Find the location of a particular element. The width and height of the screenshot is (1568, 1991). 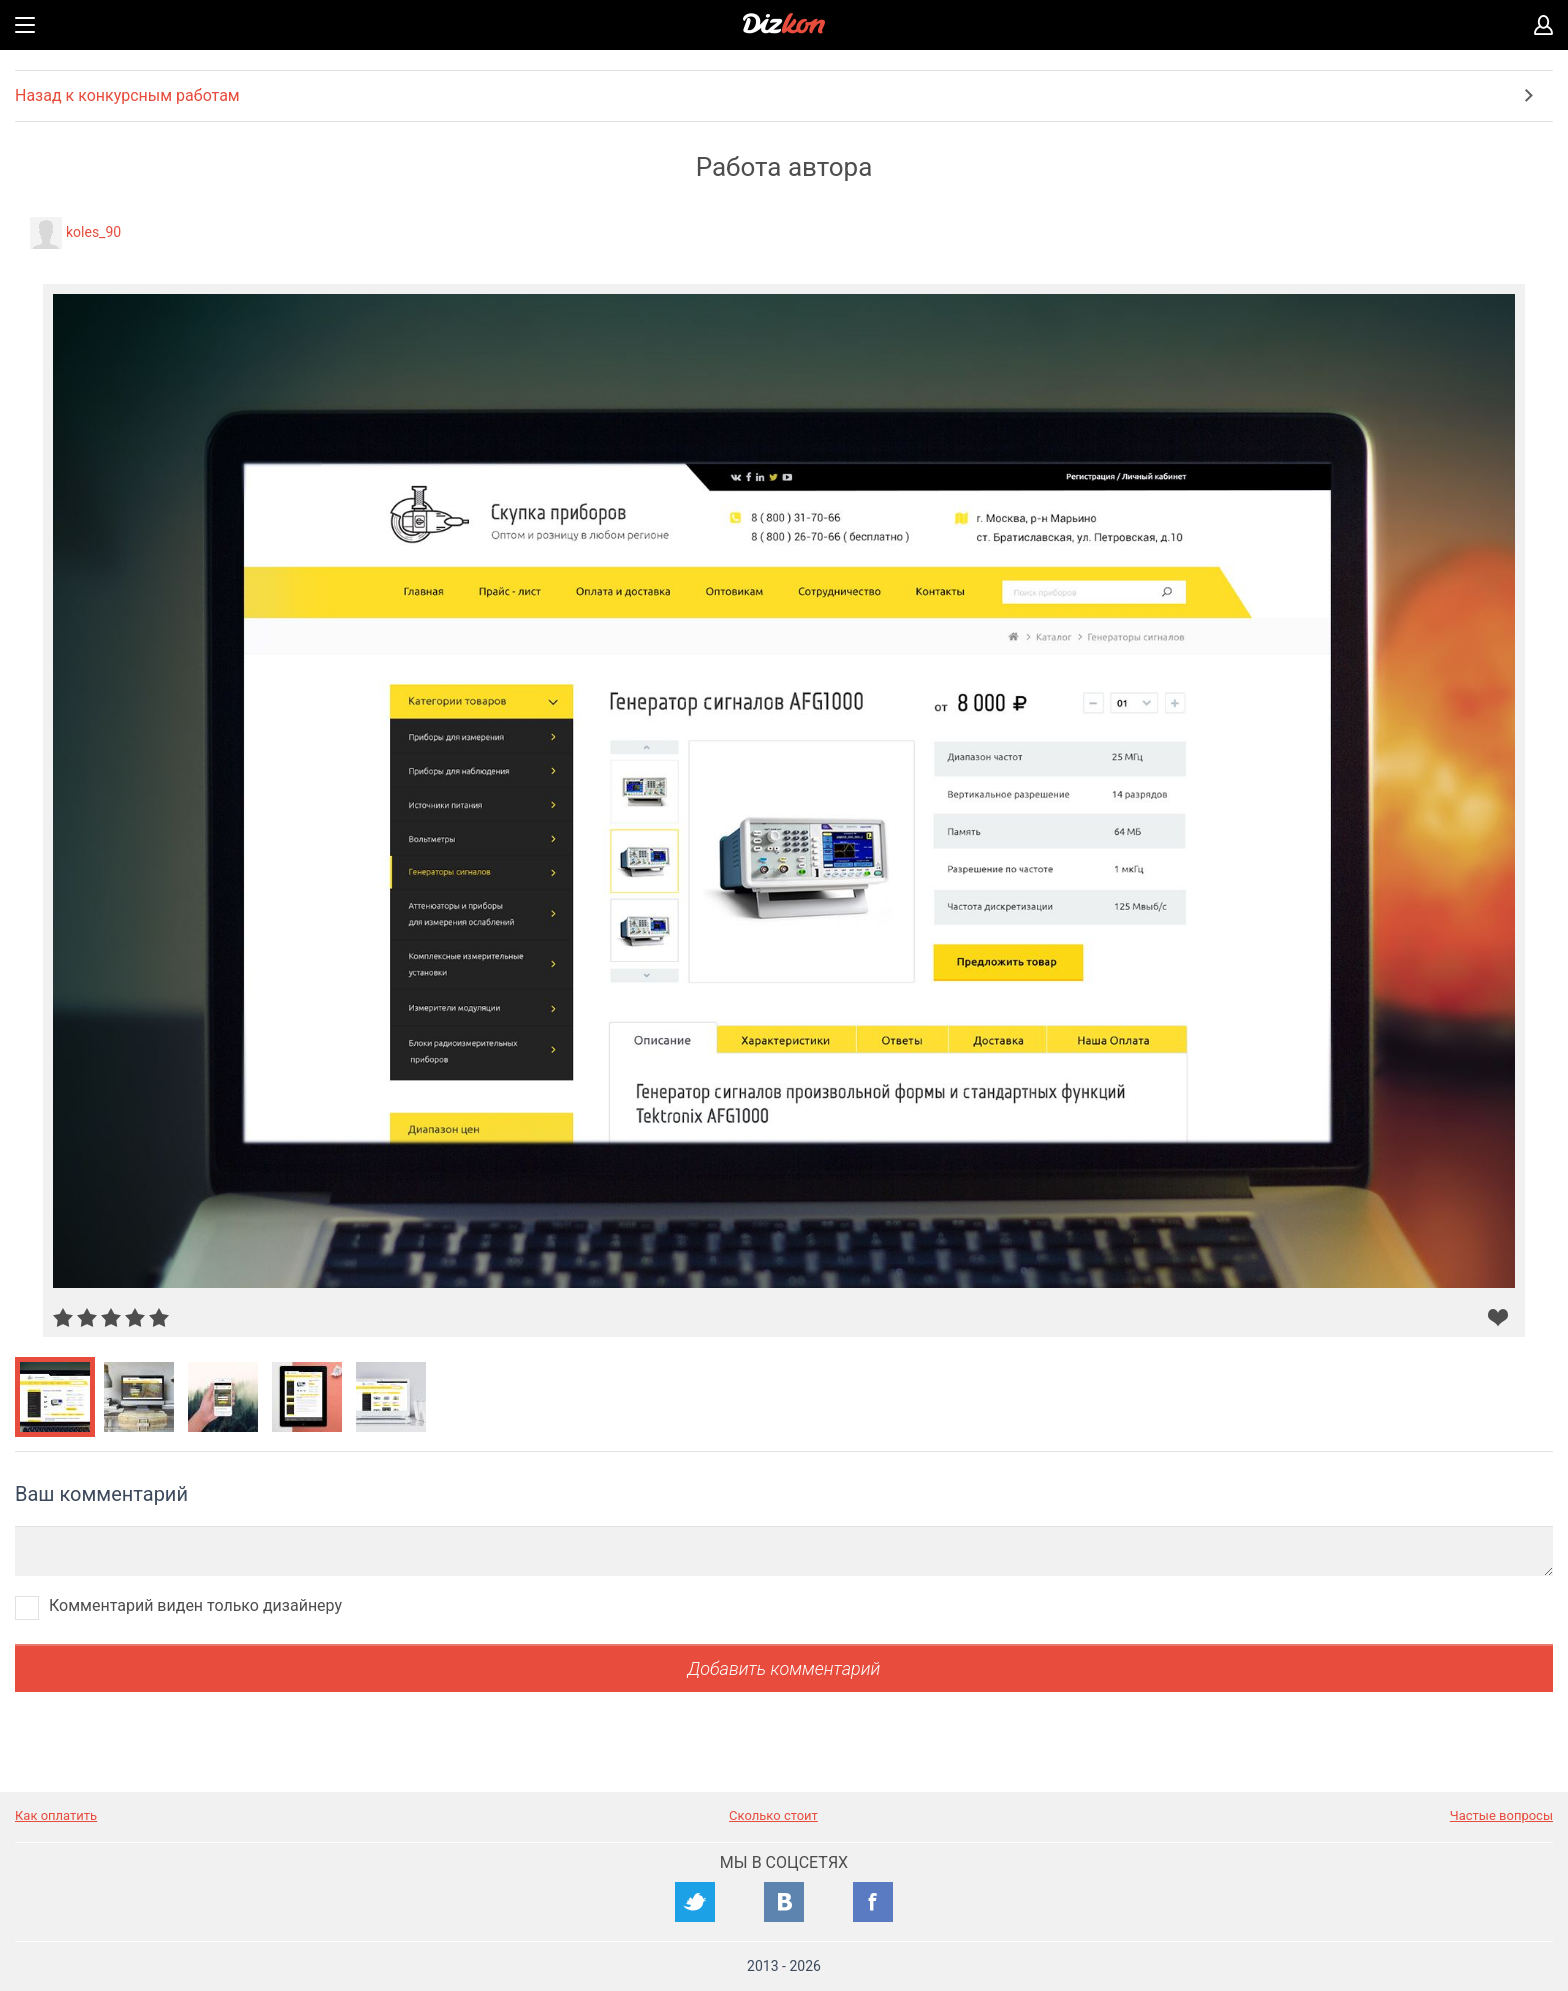

Комментарий виден только дизайнеру is located at coordinates (195, 1605).